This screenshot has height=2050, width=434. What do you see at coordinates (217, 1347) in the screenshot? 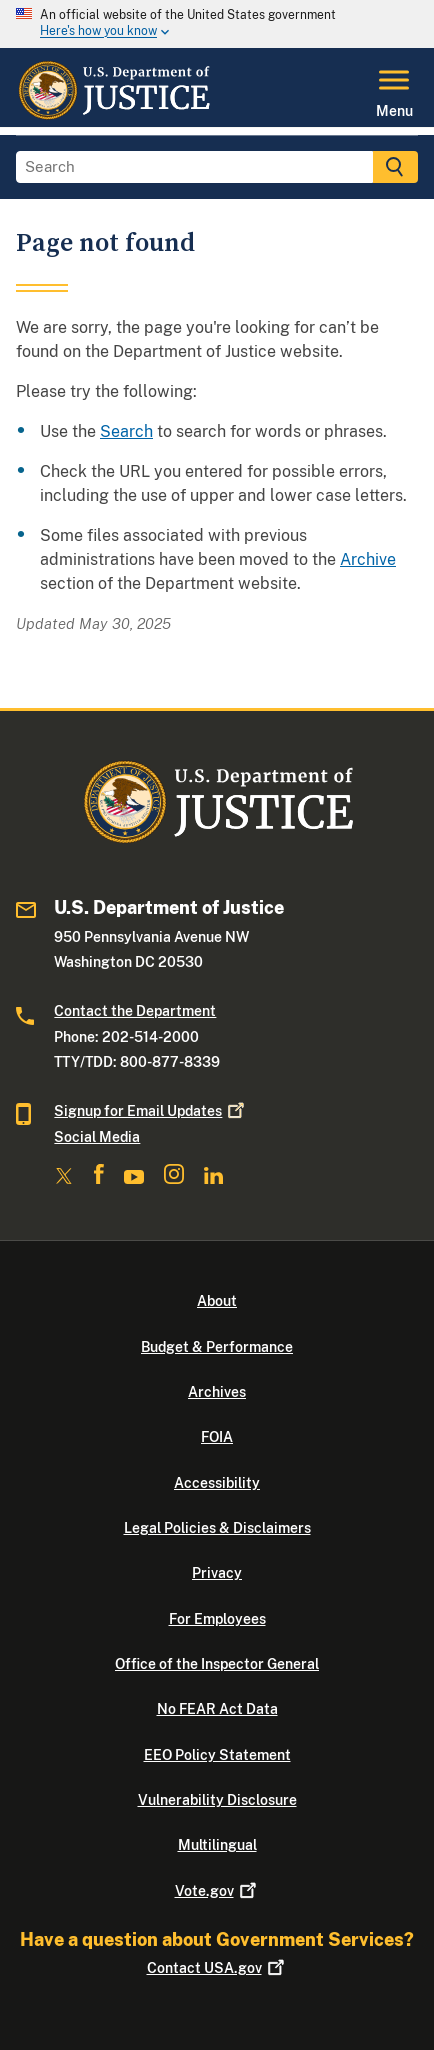
I see `Budget & Performance` at bounding box center [217, 1347].